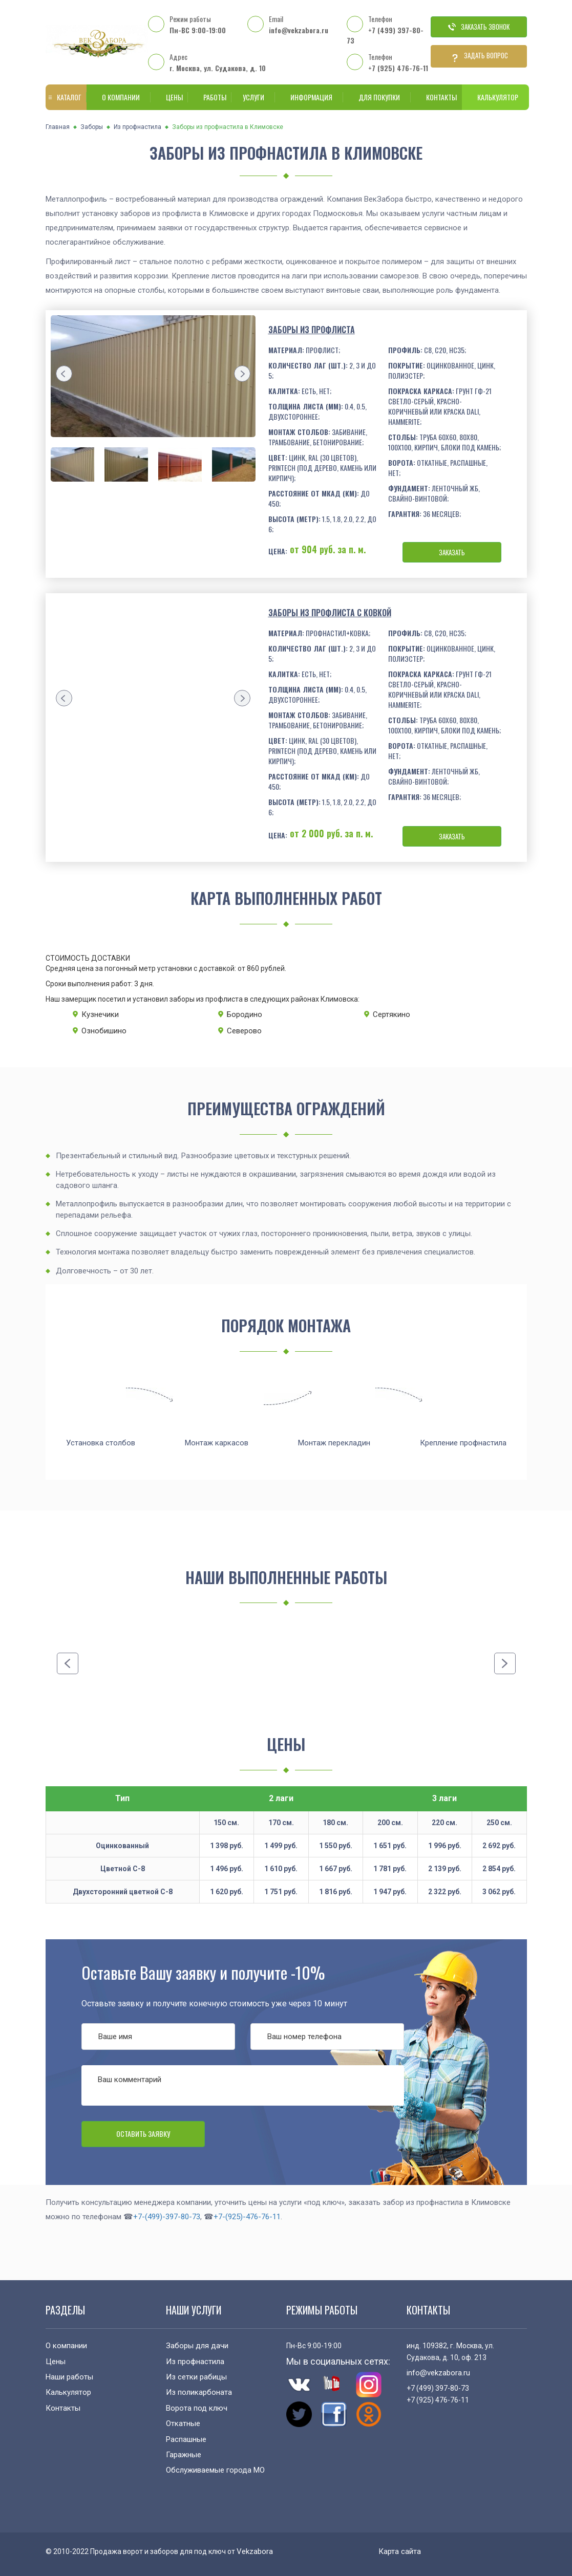  What do you see at coordinates (479, 26) in the screenshot?
I see `Заказать звонок` at bounding box center [479, 26].